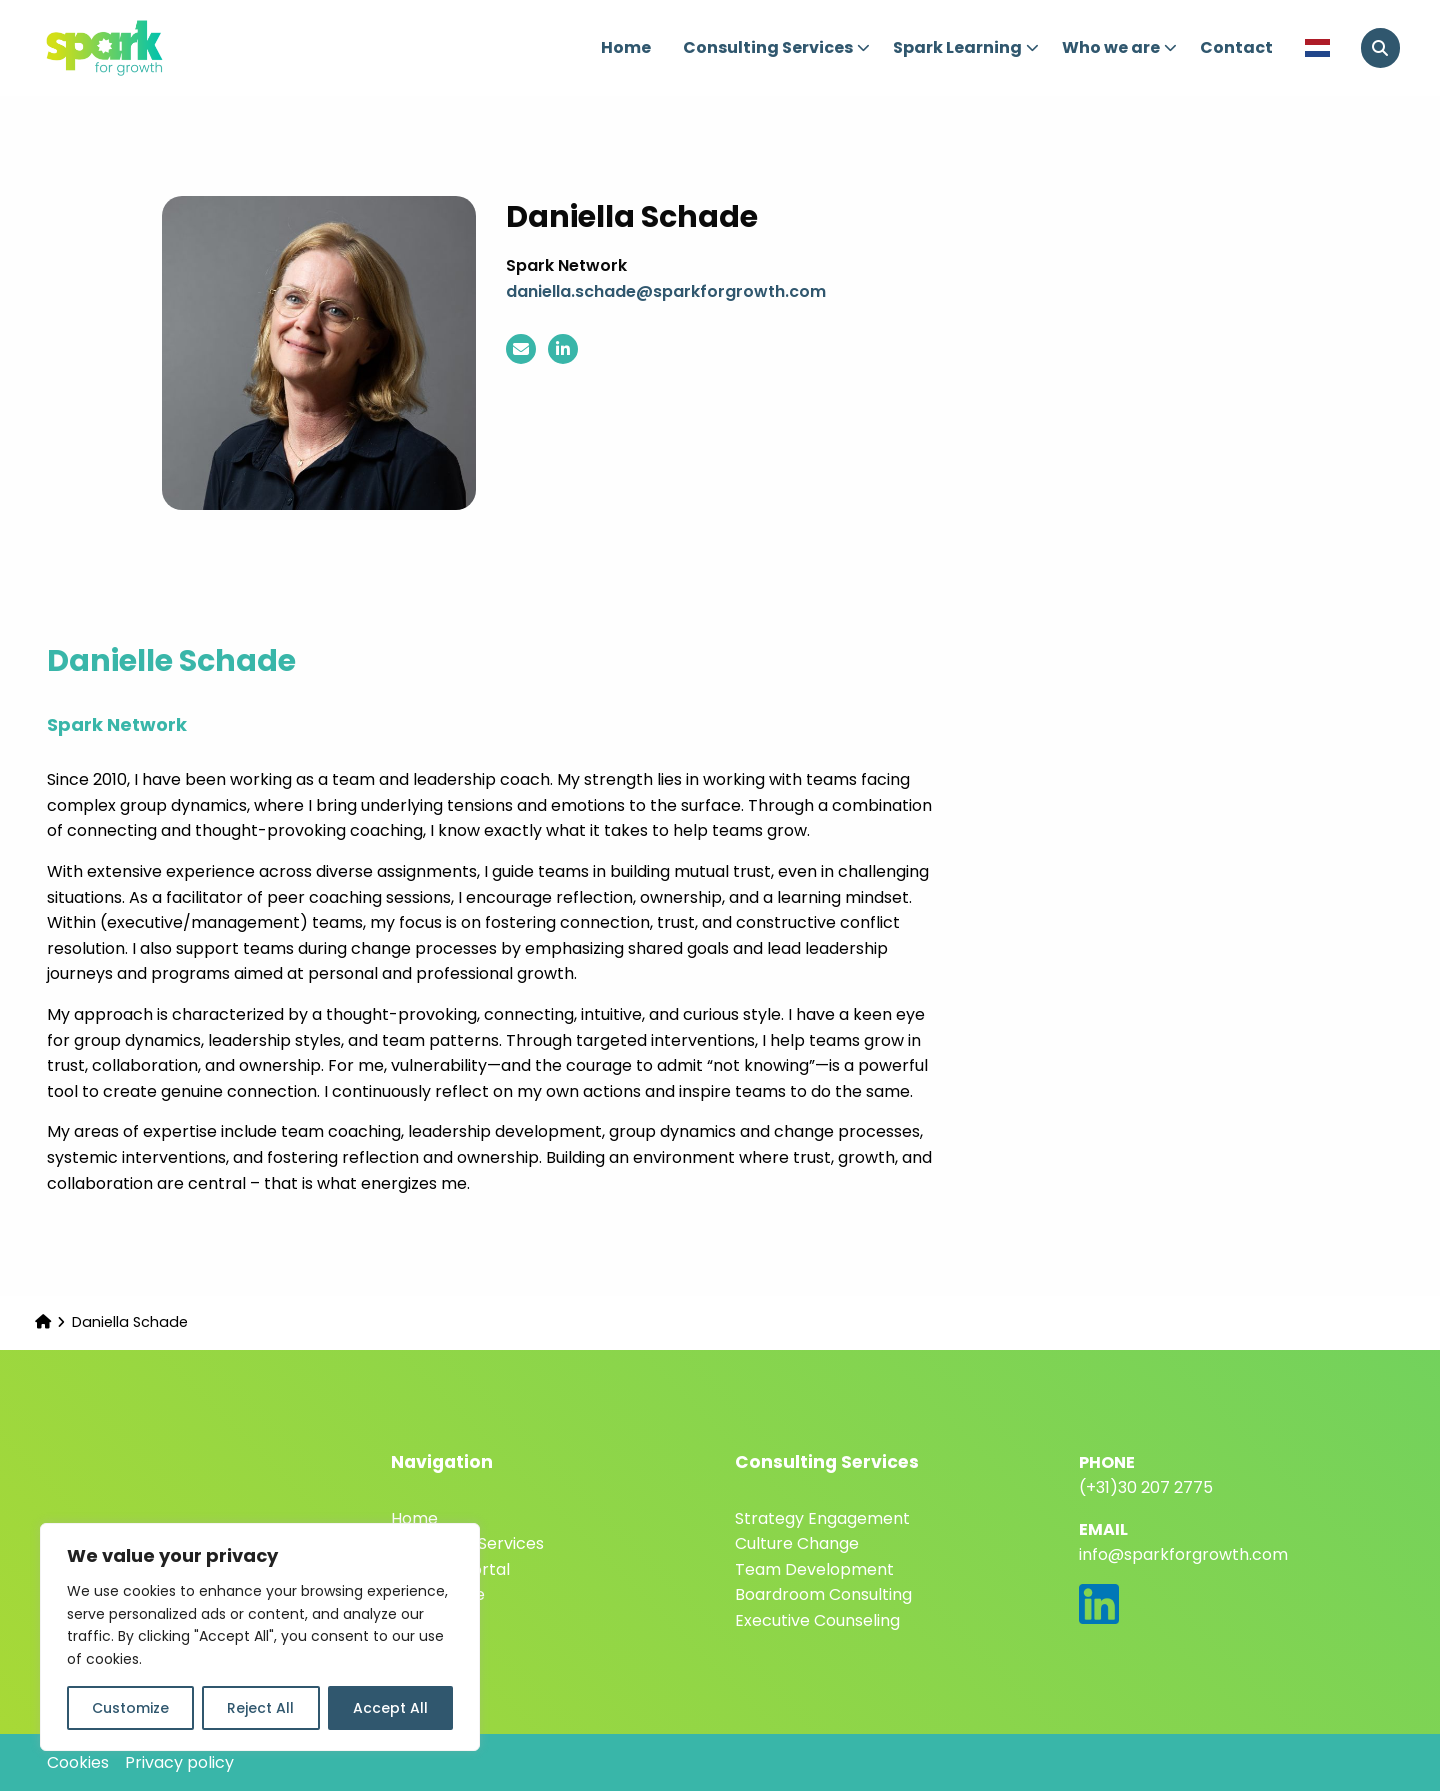  What do you see at coordinates (797, 1543) in the screenshot?
I see `Culture Change` at bounding box center [797, 1543].